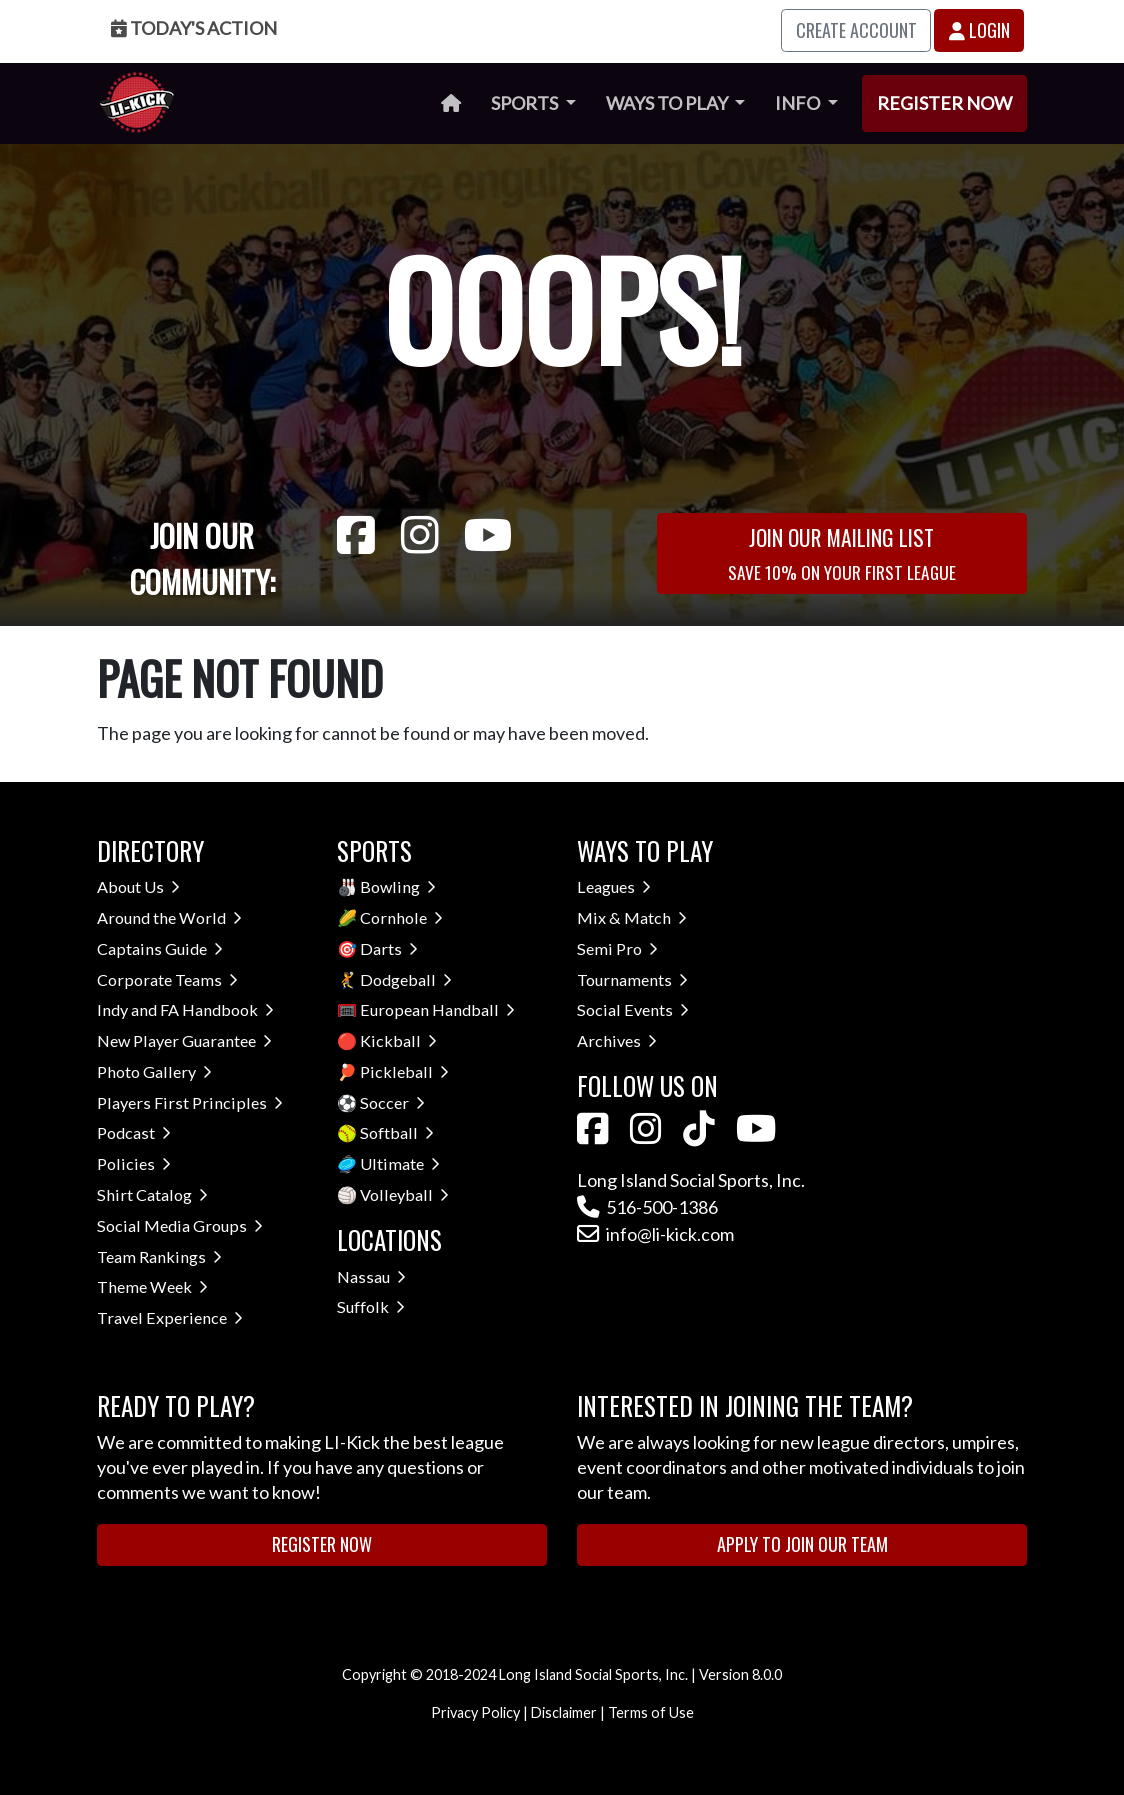 The height and width of the screenshot is (1795, 1124). What do you see at coordinates (564, 1712) in the screenshot?
I see `Disclaimer` at bounding box center [564, 1712].